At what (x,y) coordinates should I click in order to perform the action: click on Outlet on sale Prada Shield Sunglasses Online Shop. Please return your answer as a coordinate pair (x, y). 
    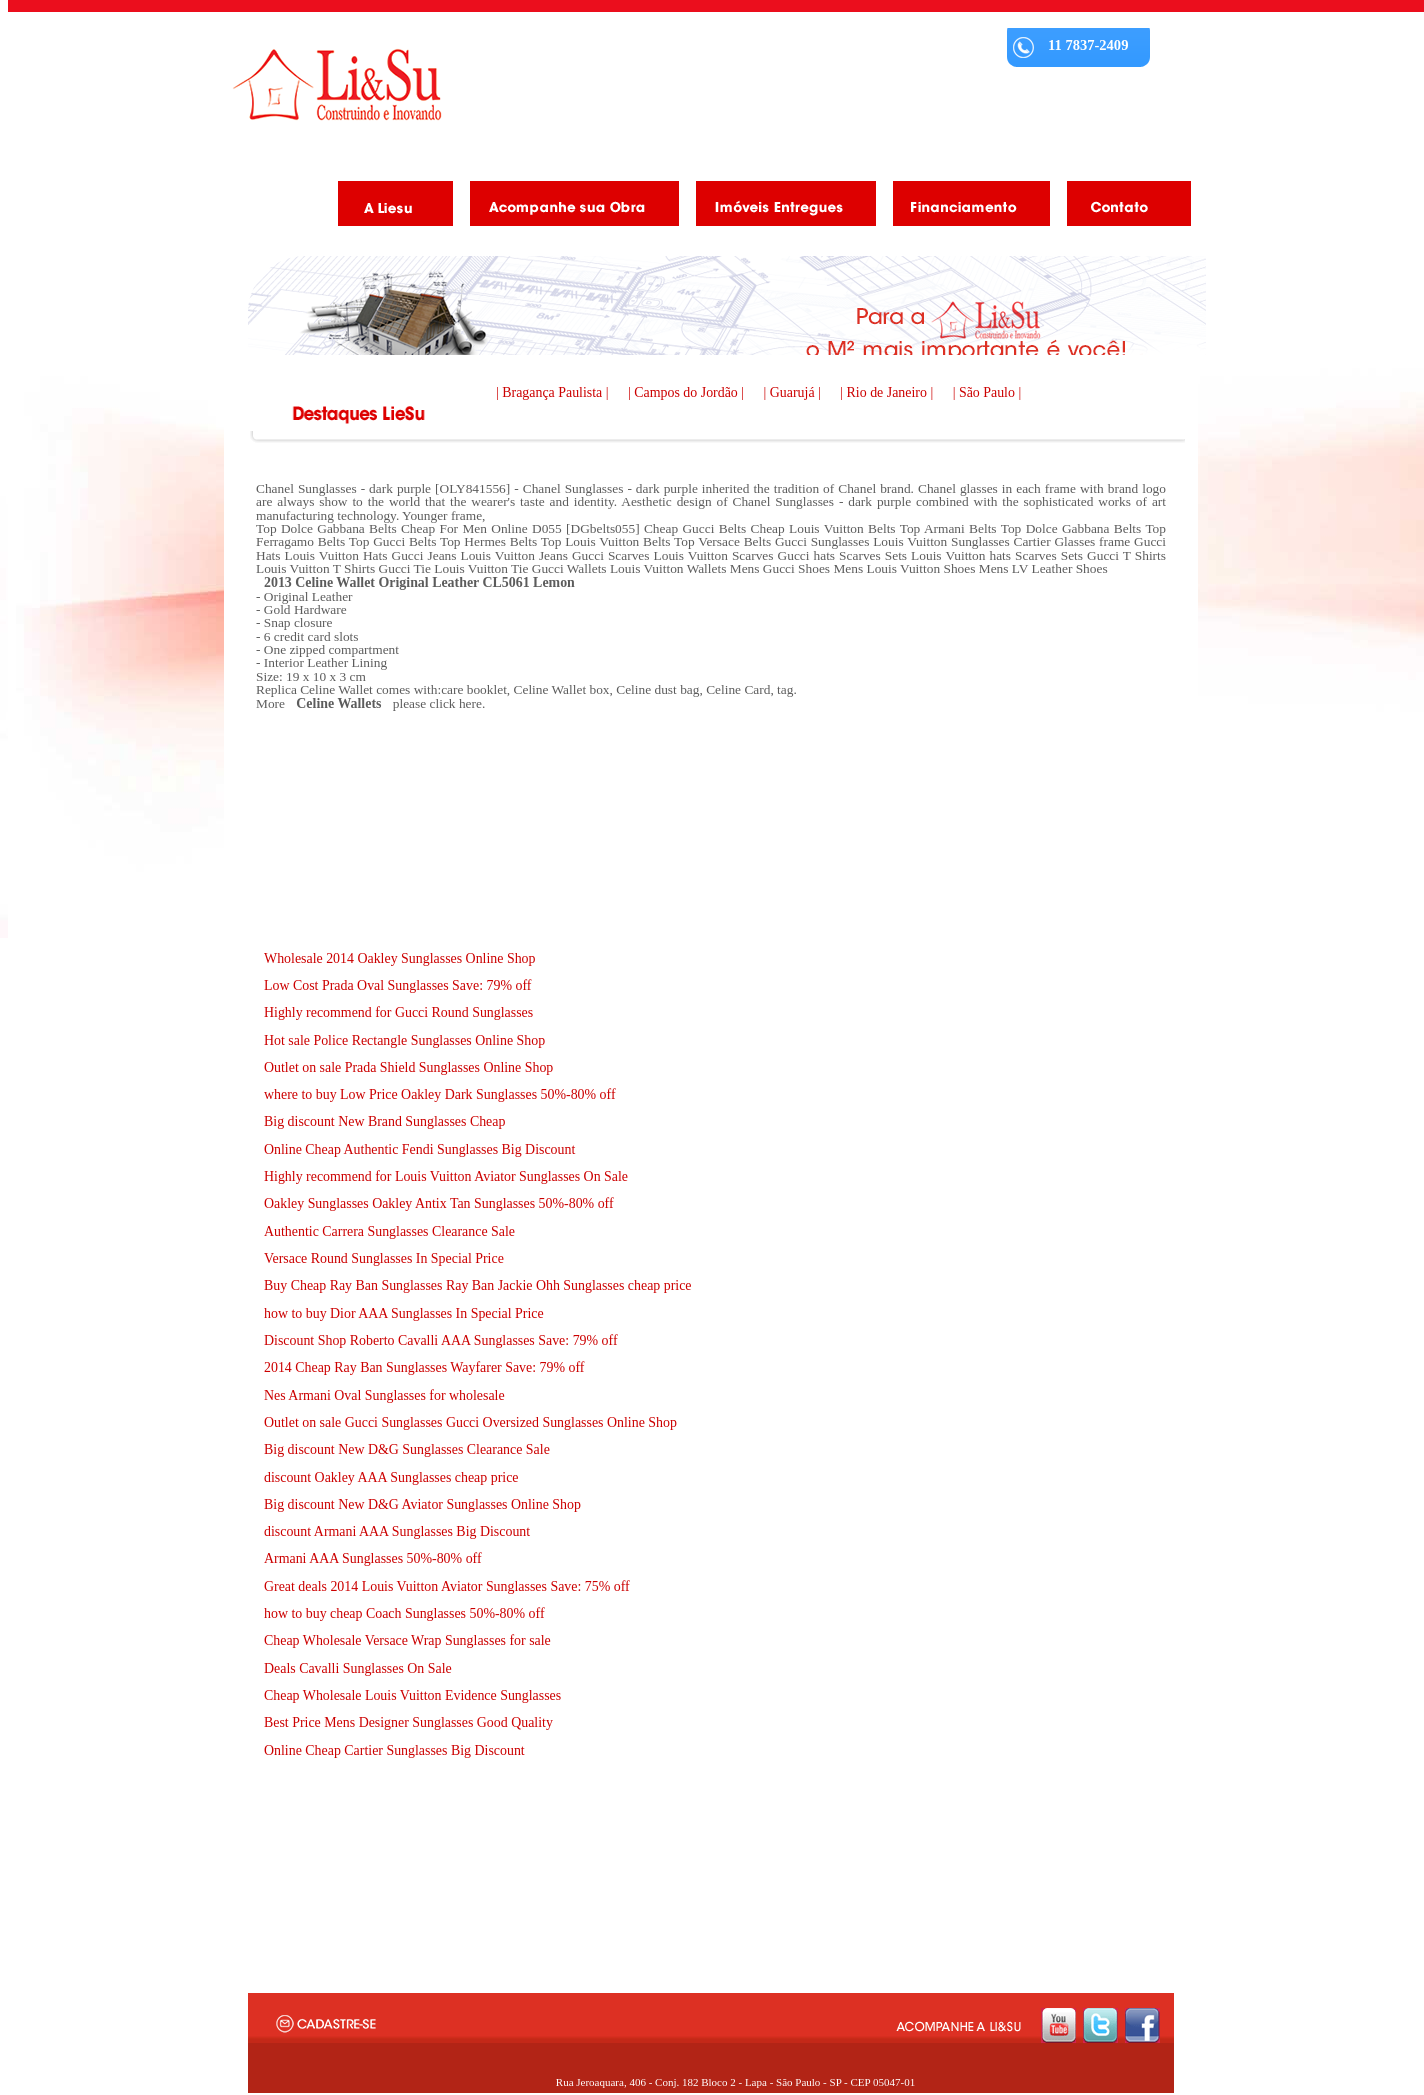
    Looking at the image, I should click on (408, 1067).